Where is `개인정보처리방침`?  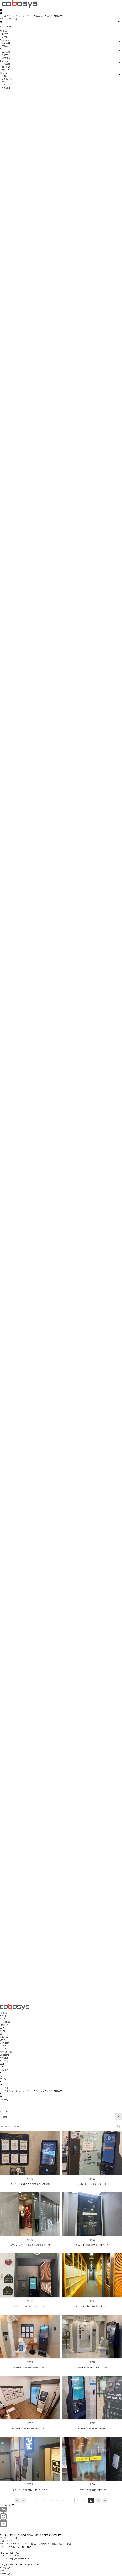 개인정보처리방침 is located at coordinates (17, 2534).